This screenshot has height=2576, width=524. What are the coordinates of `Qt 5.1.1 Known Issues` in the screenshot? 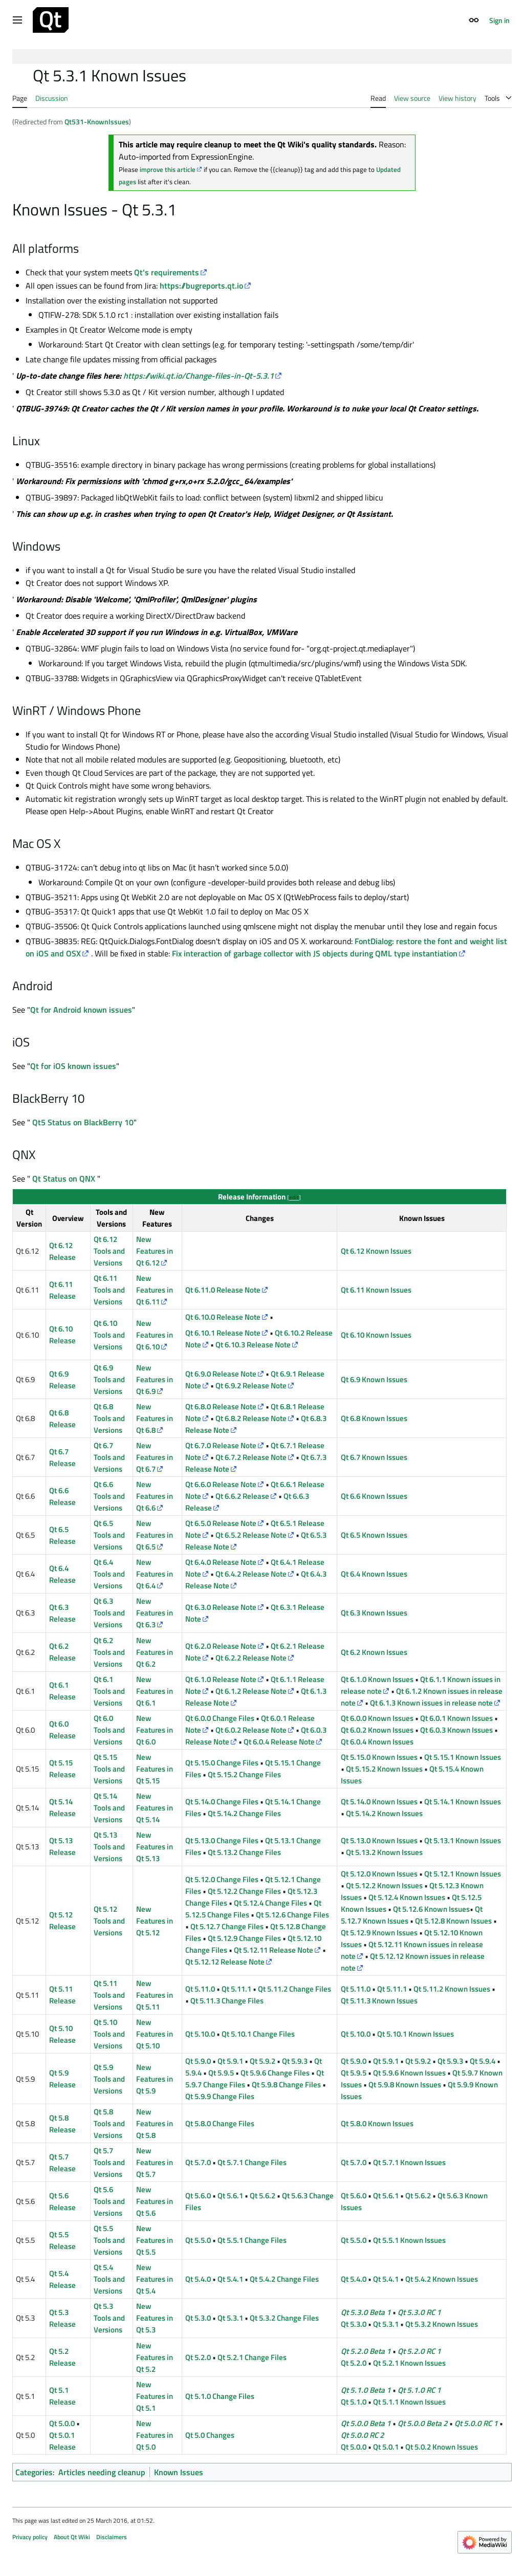 It's located at (409, 2402).